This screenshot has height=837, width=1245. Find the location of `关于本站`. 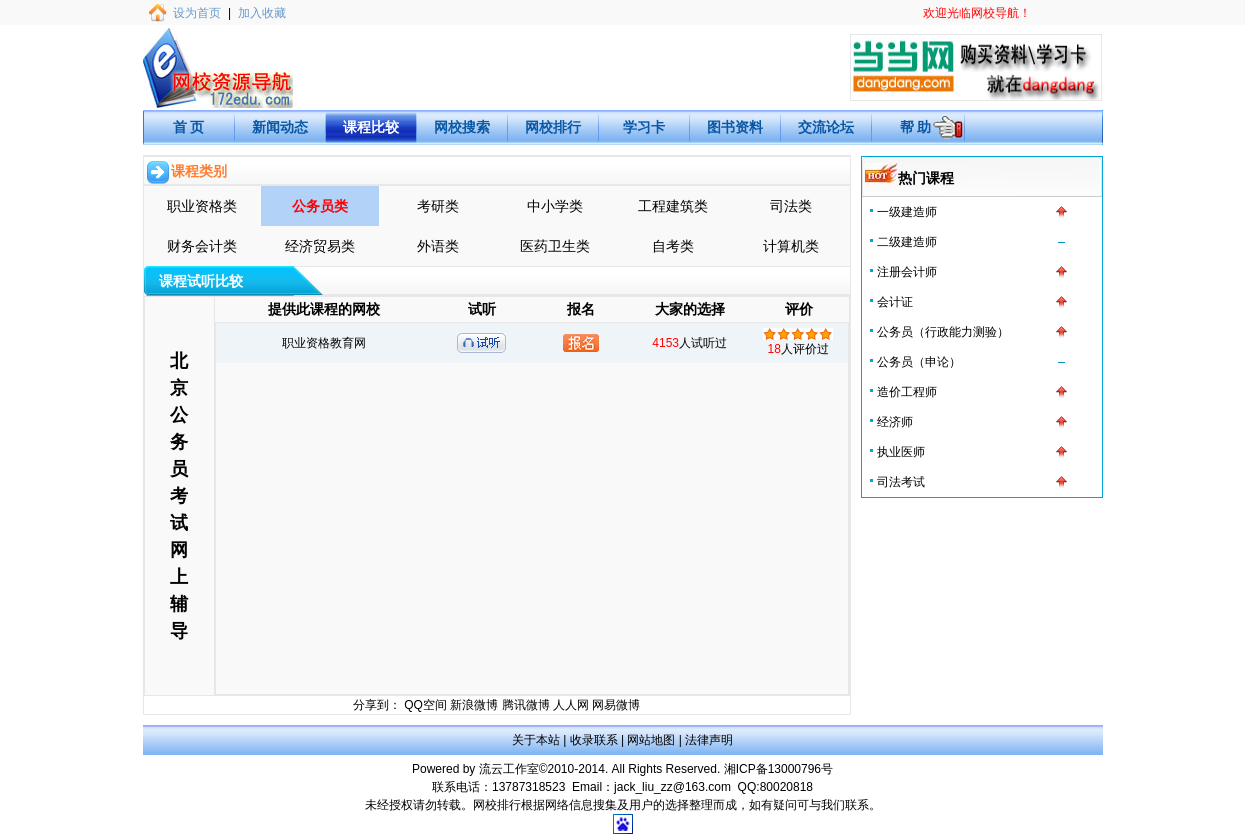

关于本站 is located at coordinates (536, 740).